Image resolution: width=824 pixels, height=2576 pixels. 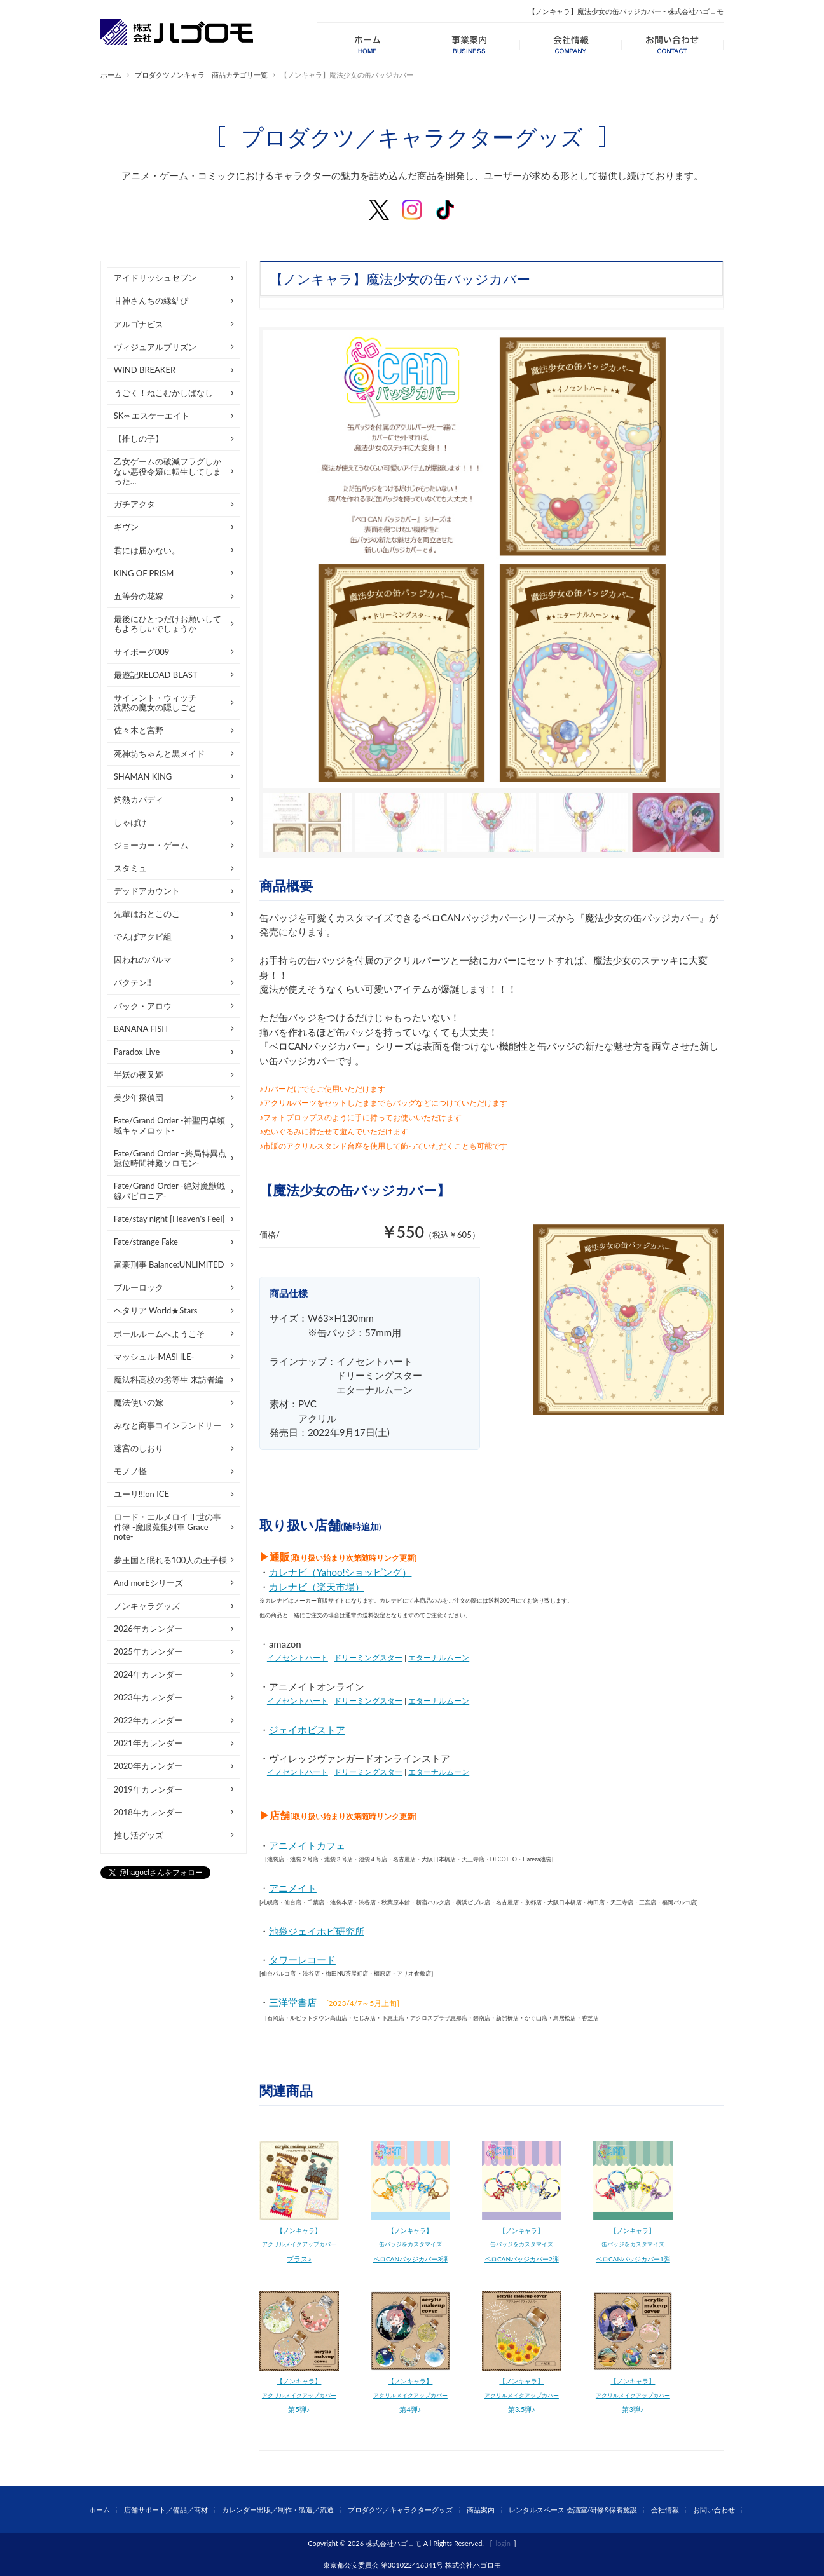 What do you see at coordinates (316, 1586) in the screenshot?
I see `カレナビ（楽天市場）` at bounding box center [316, 1586].